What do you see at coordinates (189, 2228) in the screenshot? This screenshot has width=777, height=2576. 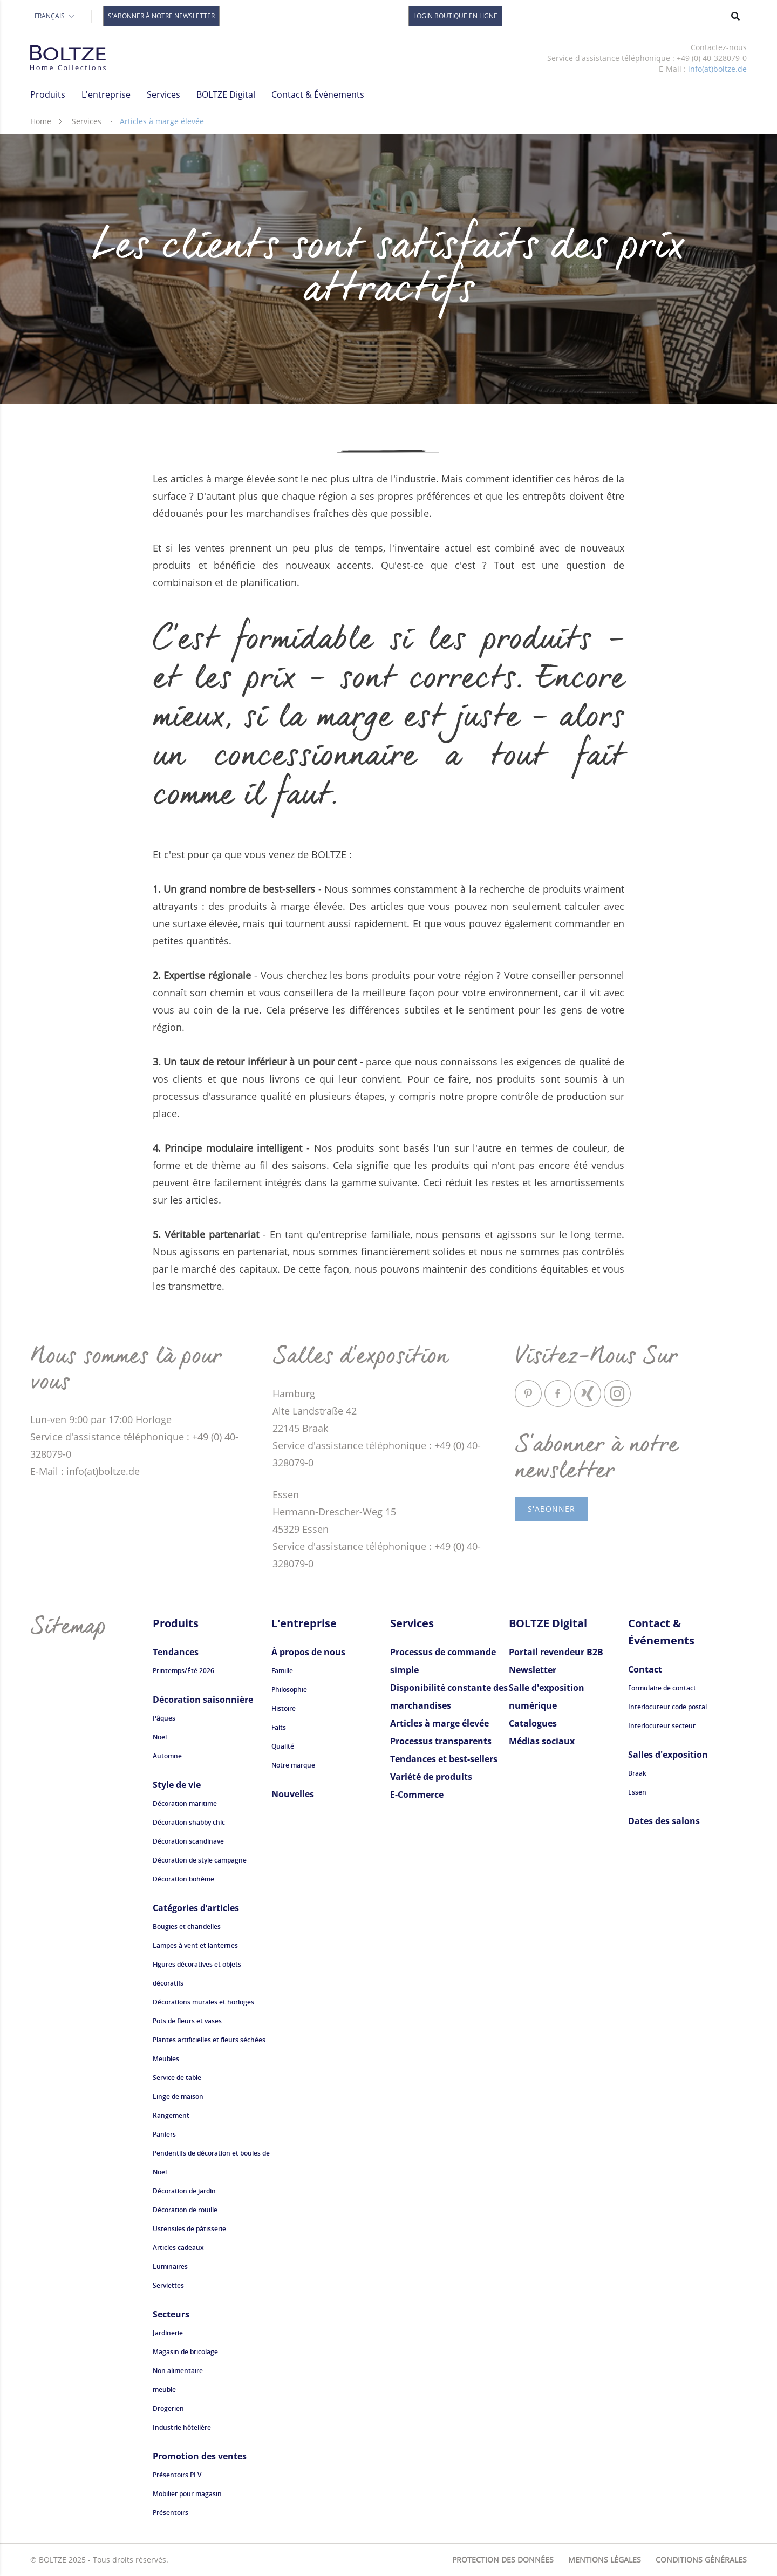 I see `Ustensiles de pâtisserie` at bounding box center [189, 2228].